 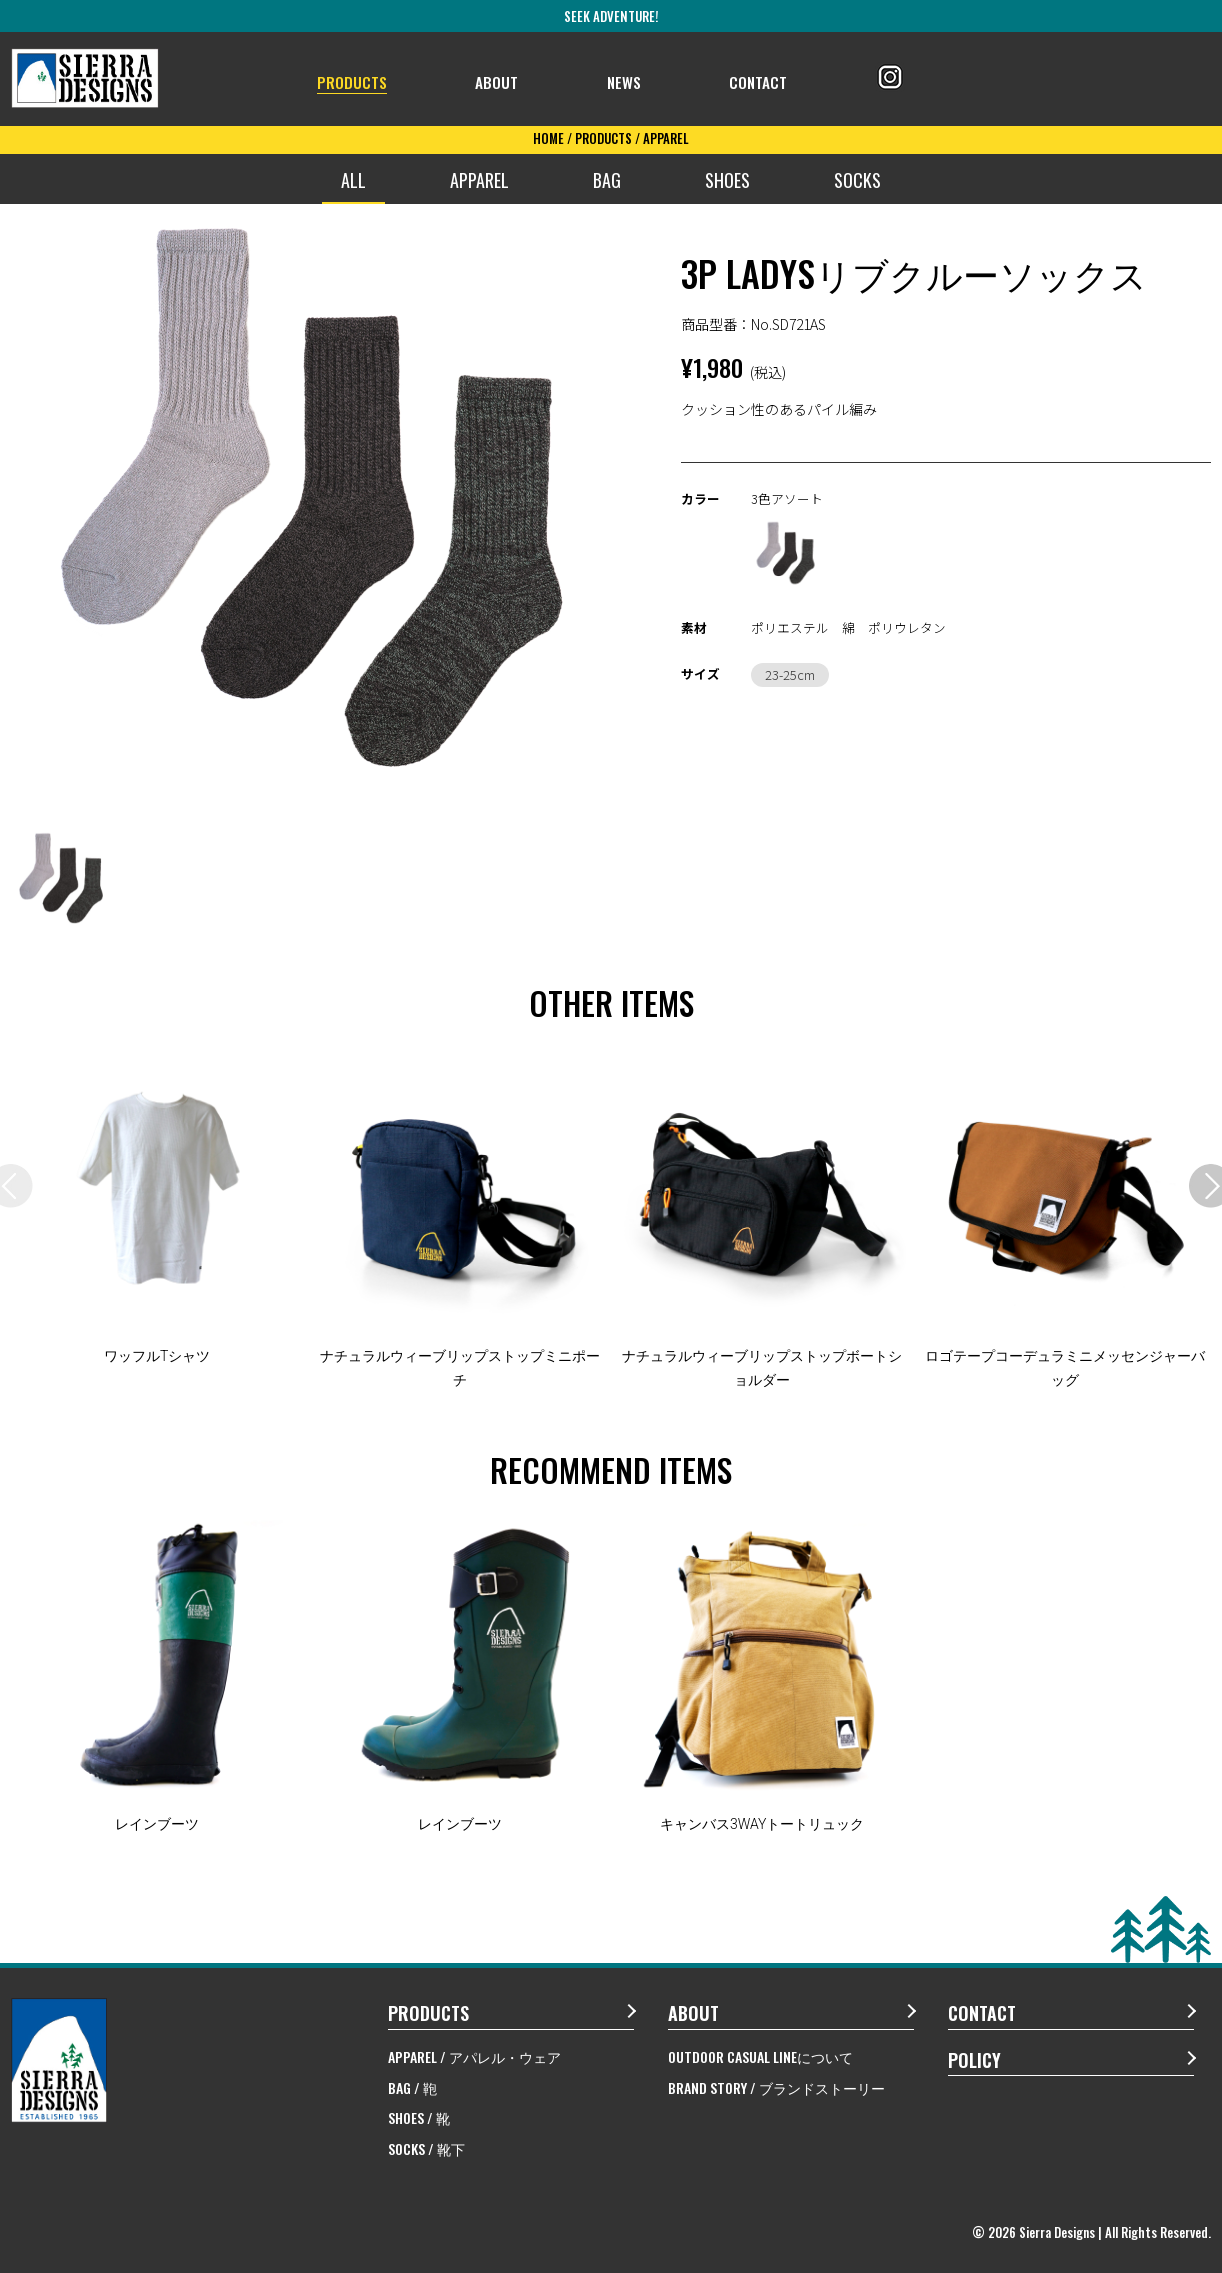 I want to click on ALL, so click(x=353, y=180).